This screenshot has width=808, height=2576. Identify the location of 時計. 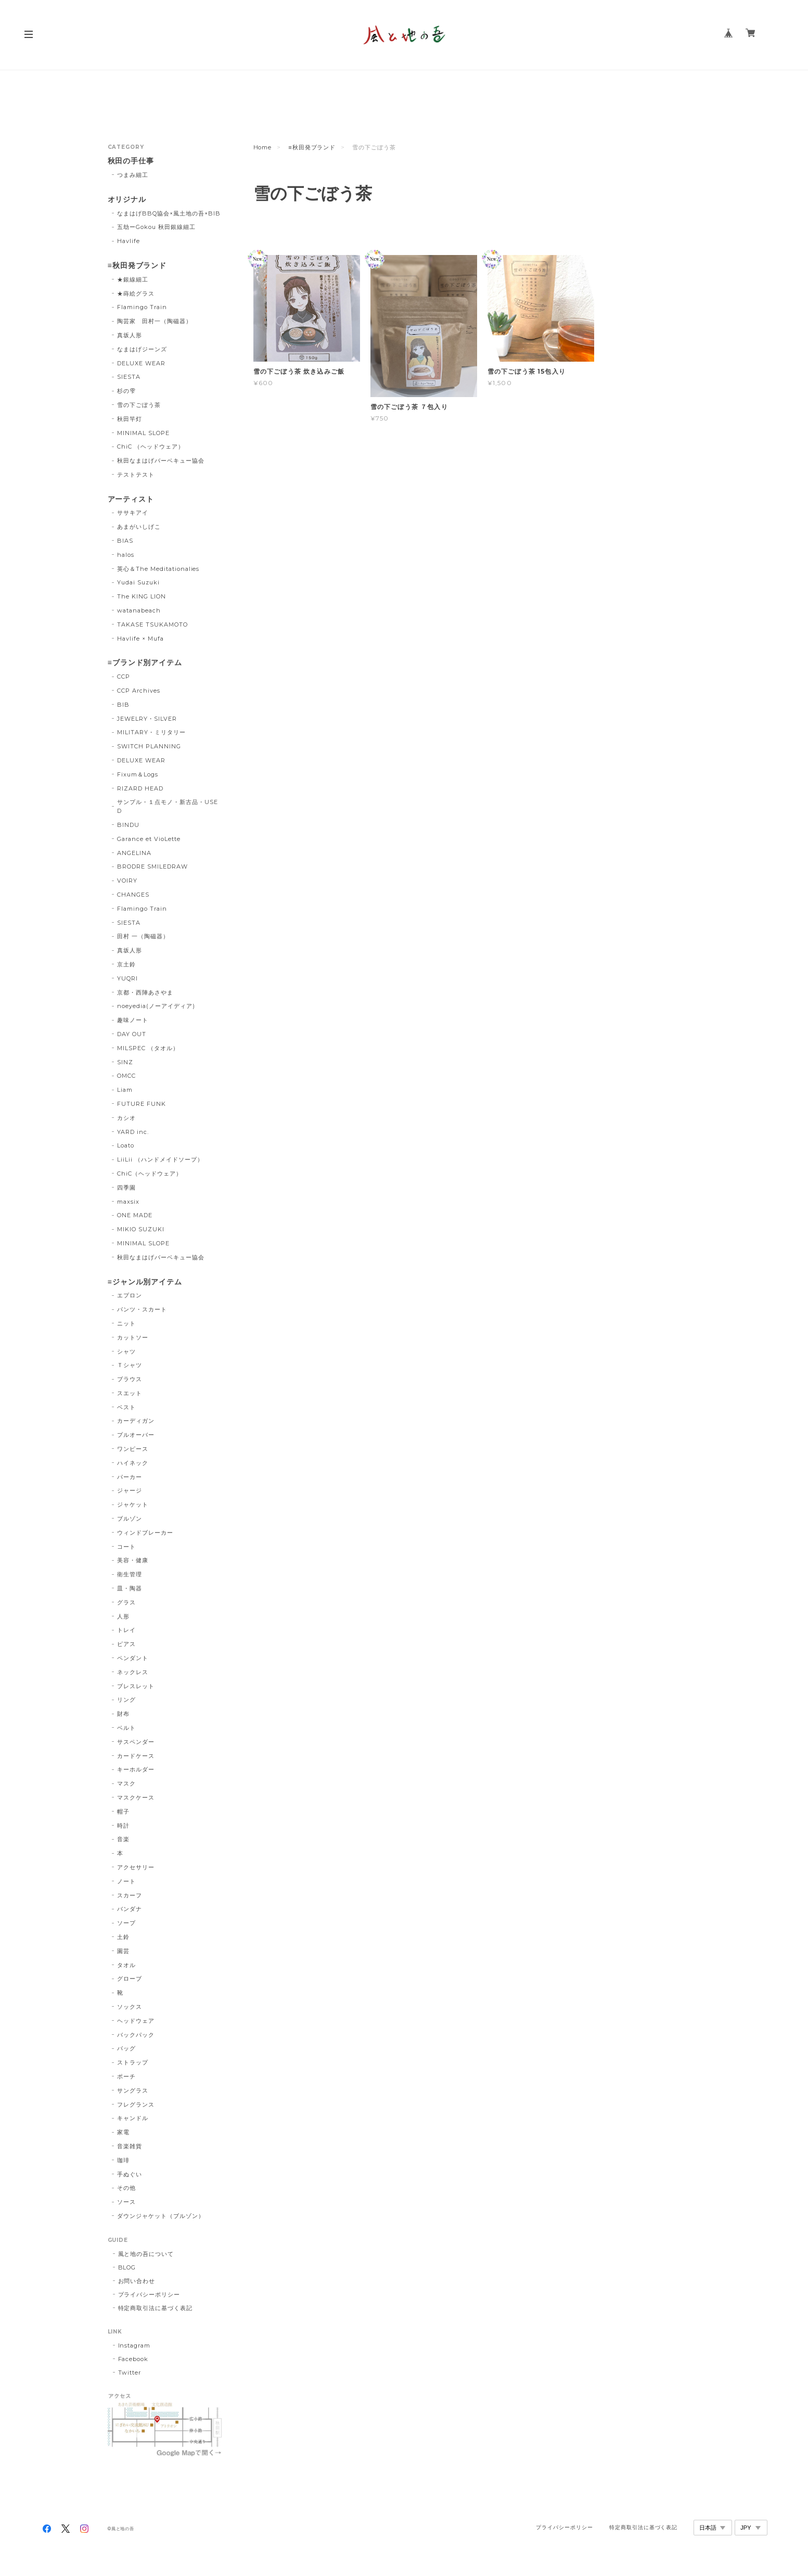
(123, 1825).